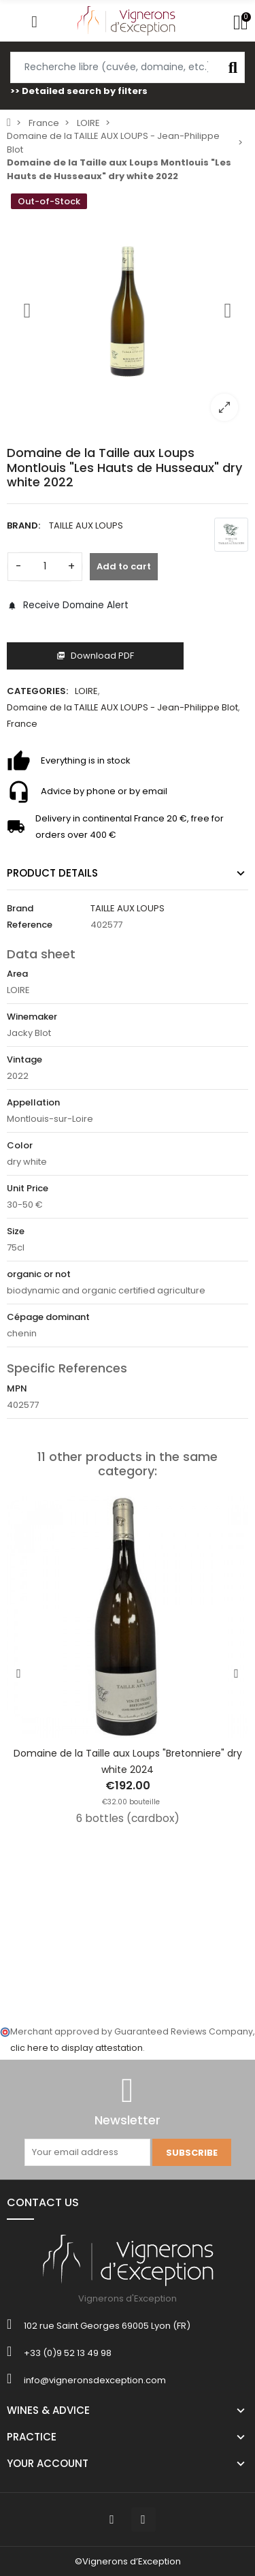 The height and width of the screenshot is (2576, 255). What do you see at coordinates (20, 908) in the screenshot?
I see `Brand` at bounding box center [20, 908].